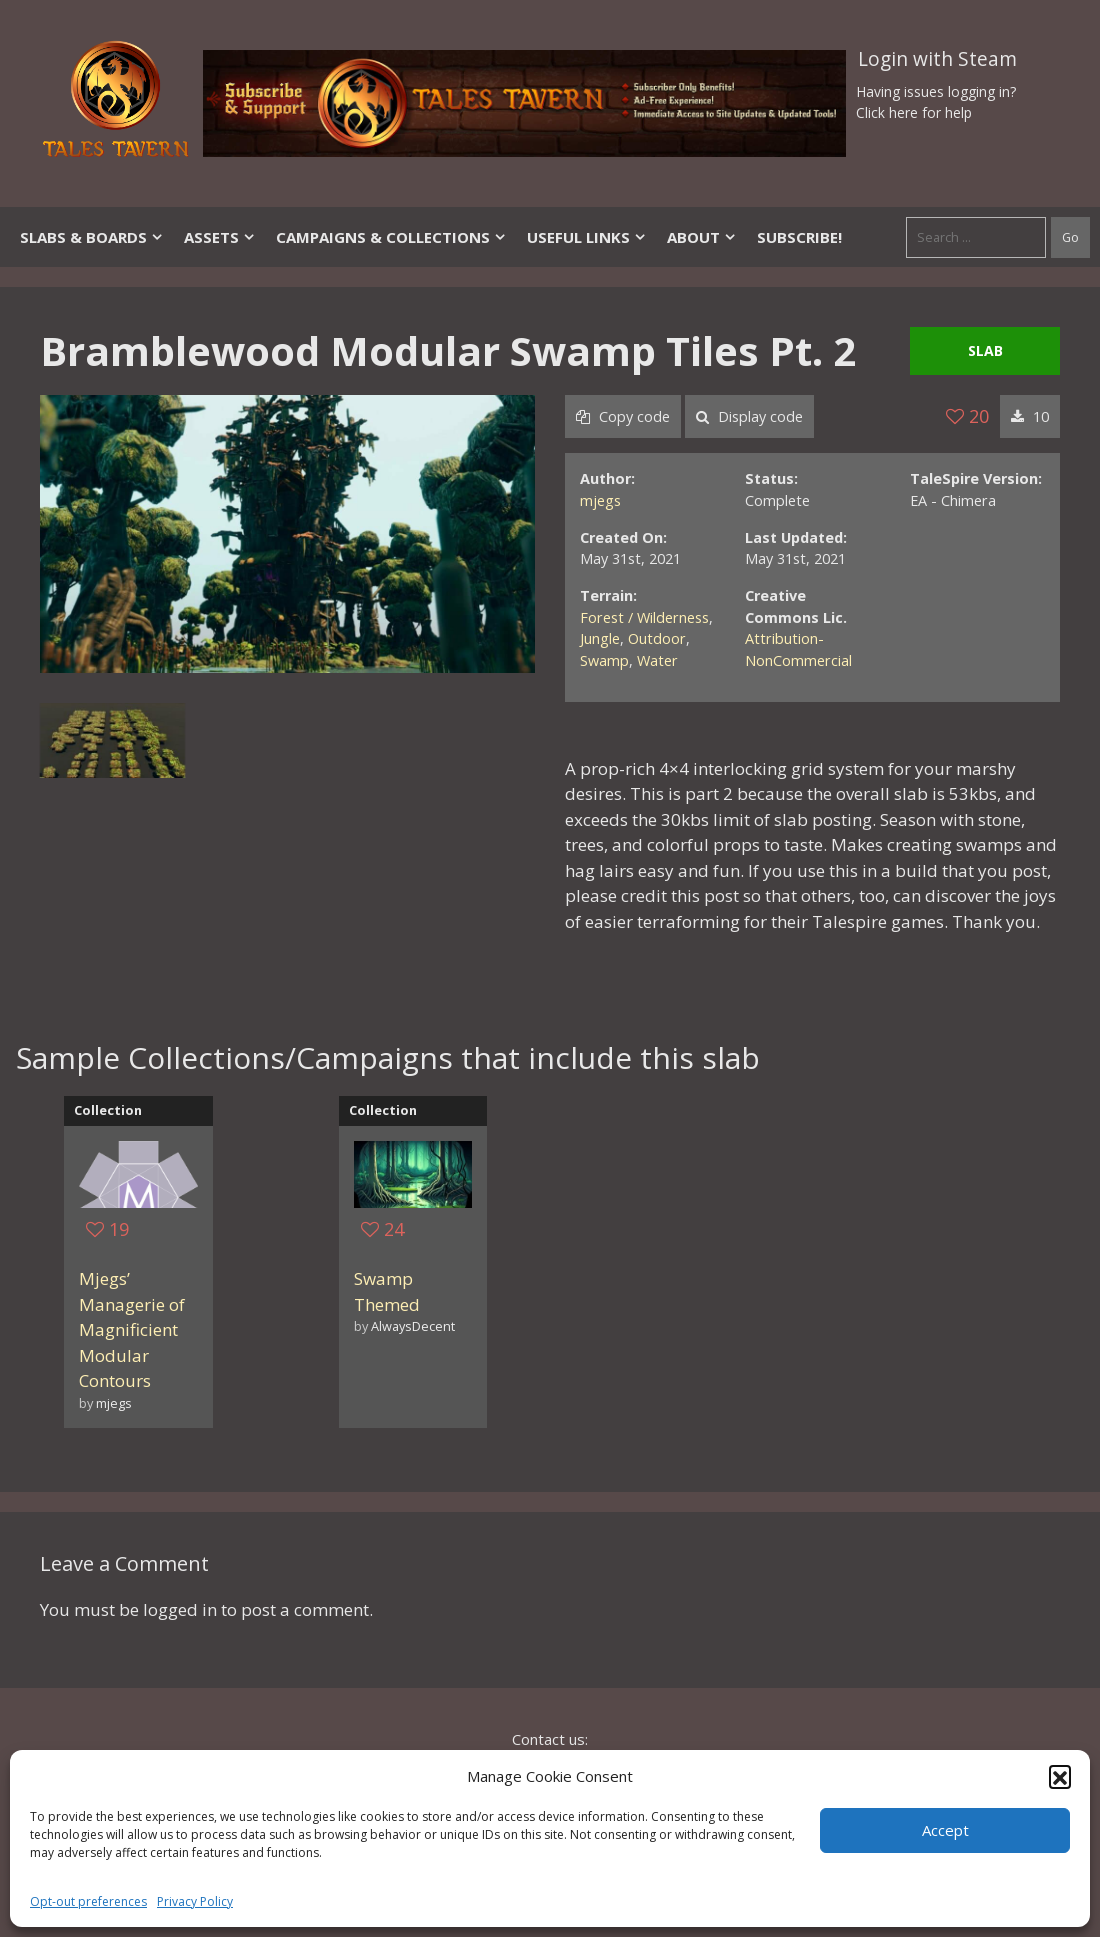  I want to click on Display code, so click(749, 416).